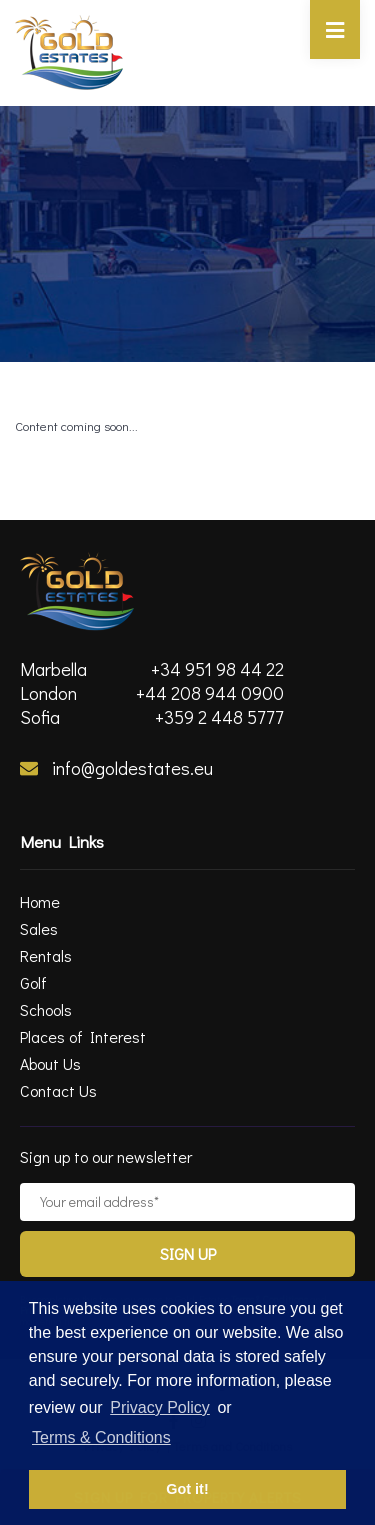 Image resolution: width=375 pixels, height=1525 pixels. I want to click on info@goldestates.eu, so click(116, 768).